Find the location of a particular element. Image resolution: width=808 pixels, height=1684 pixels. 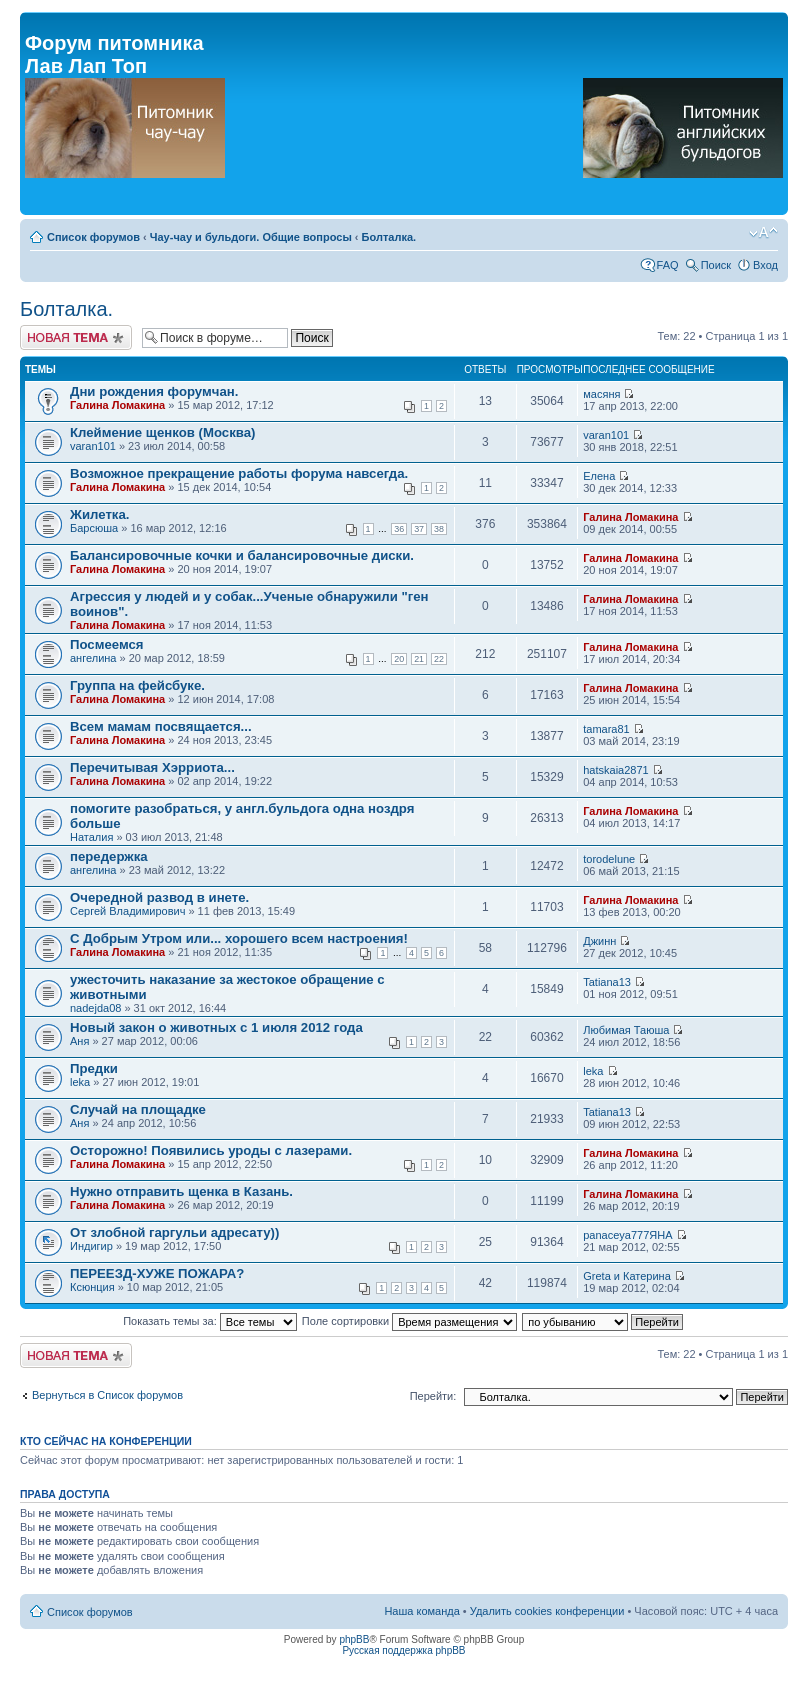

Галина Ломакина is located at coordinates (117, 405).